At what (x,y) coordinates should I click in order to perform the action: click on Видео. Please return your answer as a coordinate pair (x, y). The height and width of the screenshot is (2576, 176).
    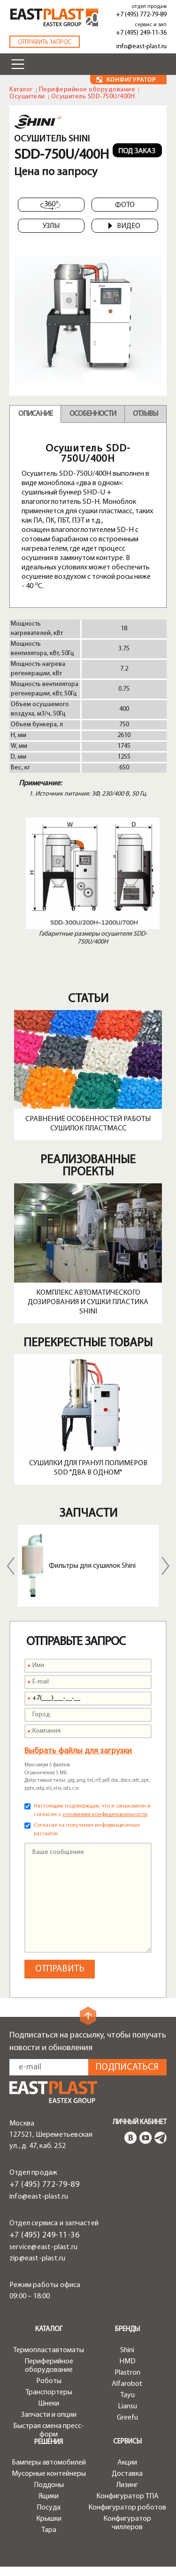
    Looking at the image, I should click on (124, 226).